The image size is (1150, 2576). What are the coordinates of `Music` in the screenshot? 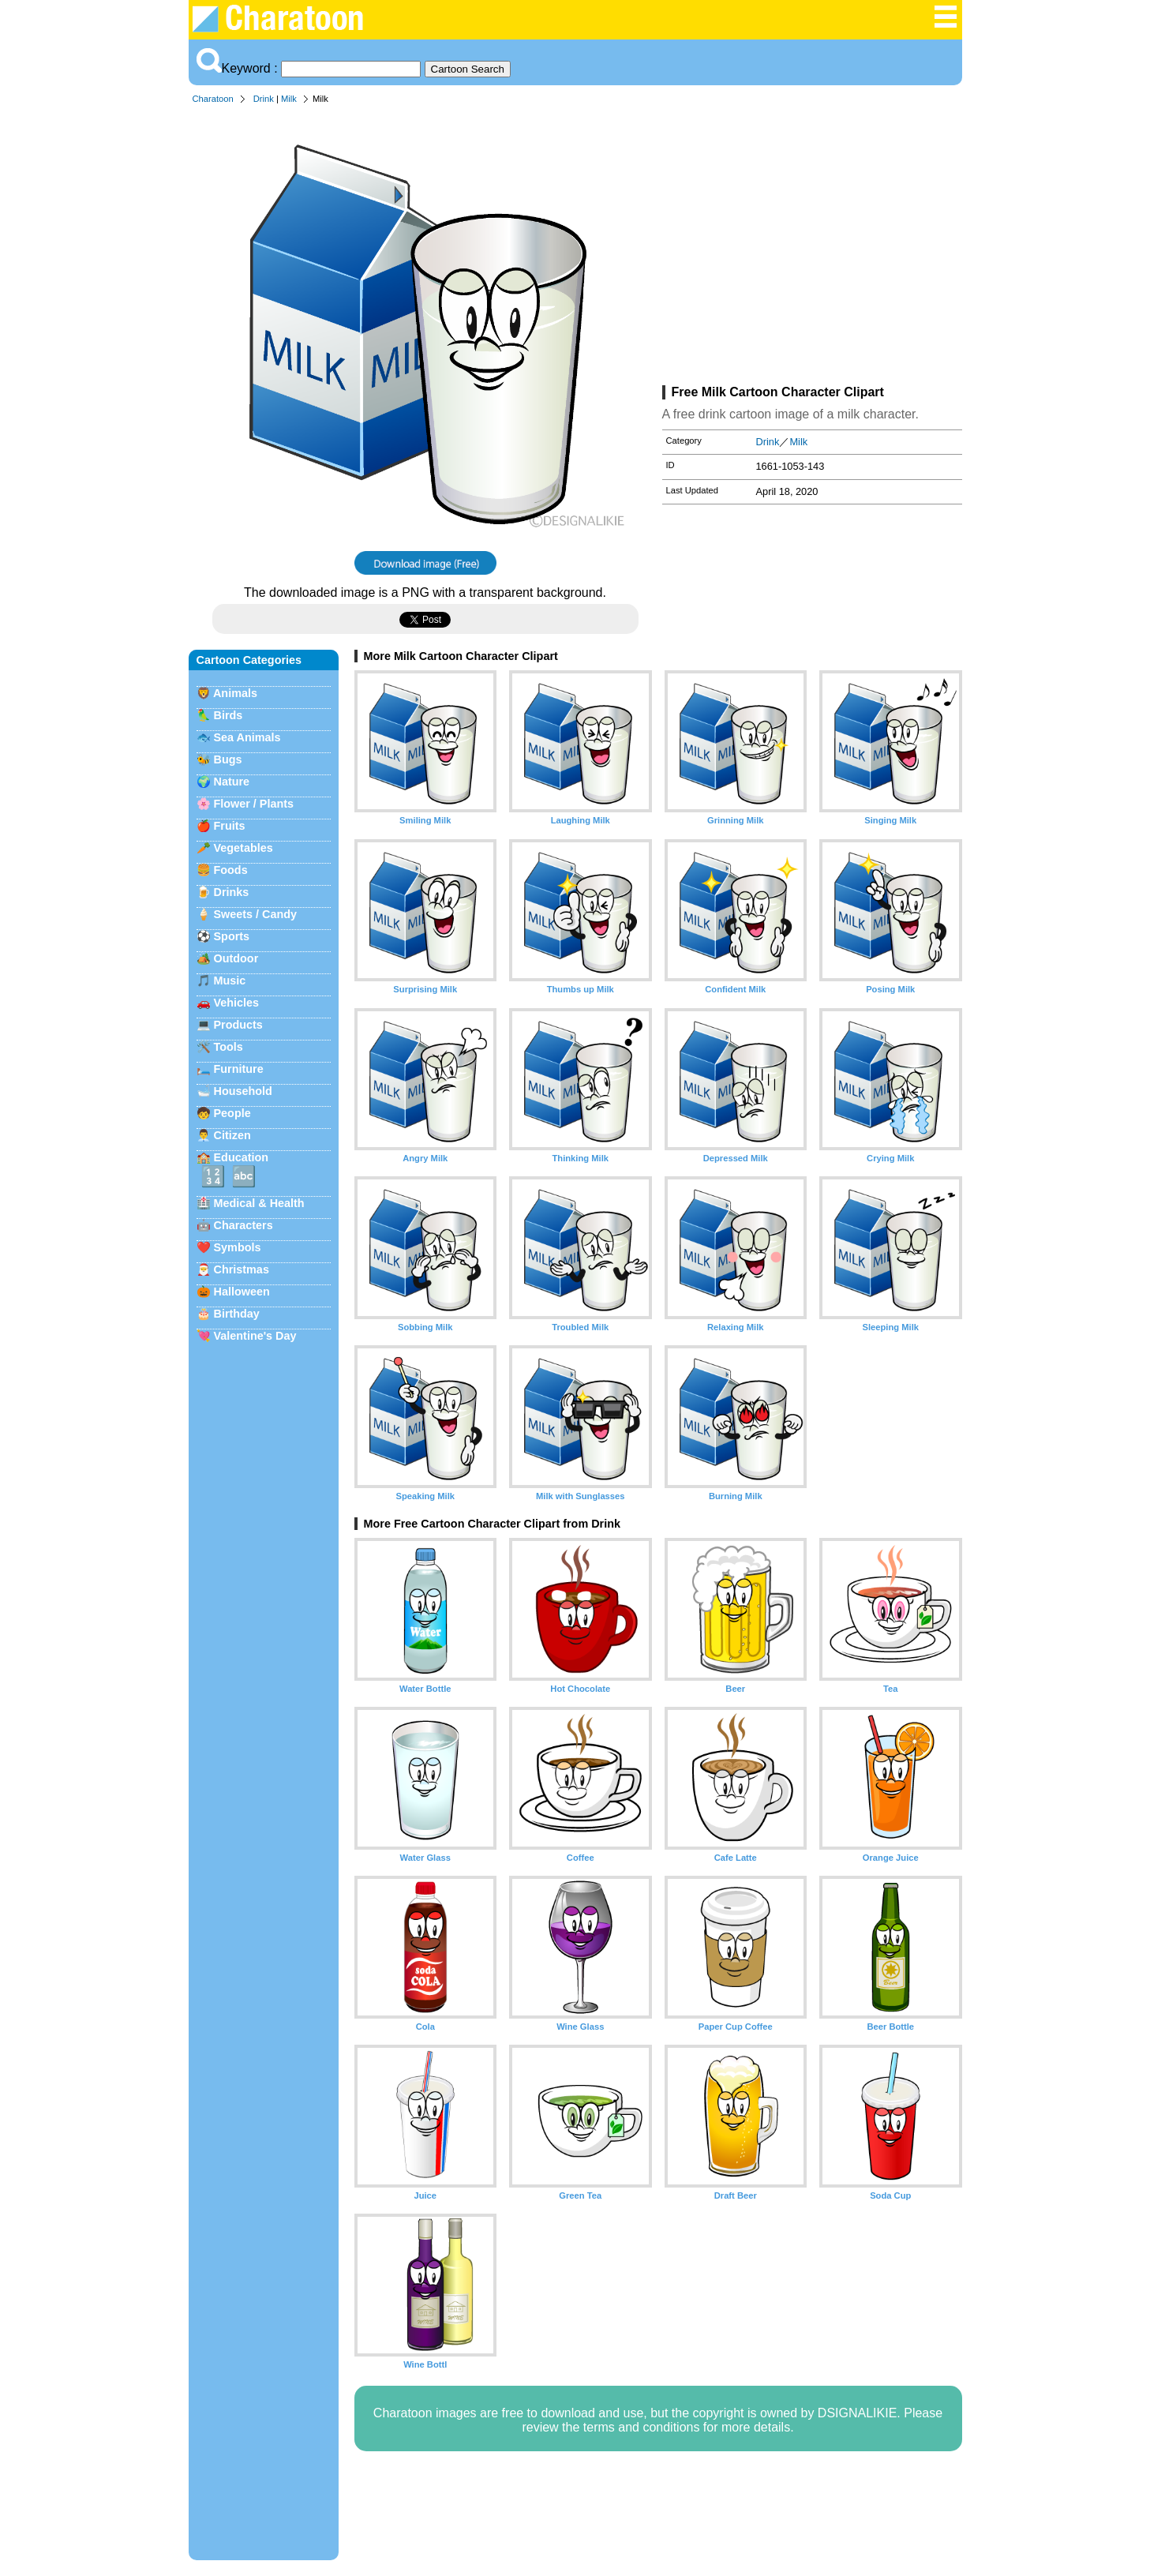 It's located at (230, 980).